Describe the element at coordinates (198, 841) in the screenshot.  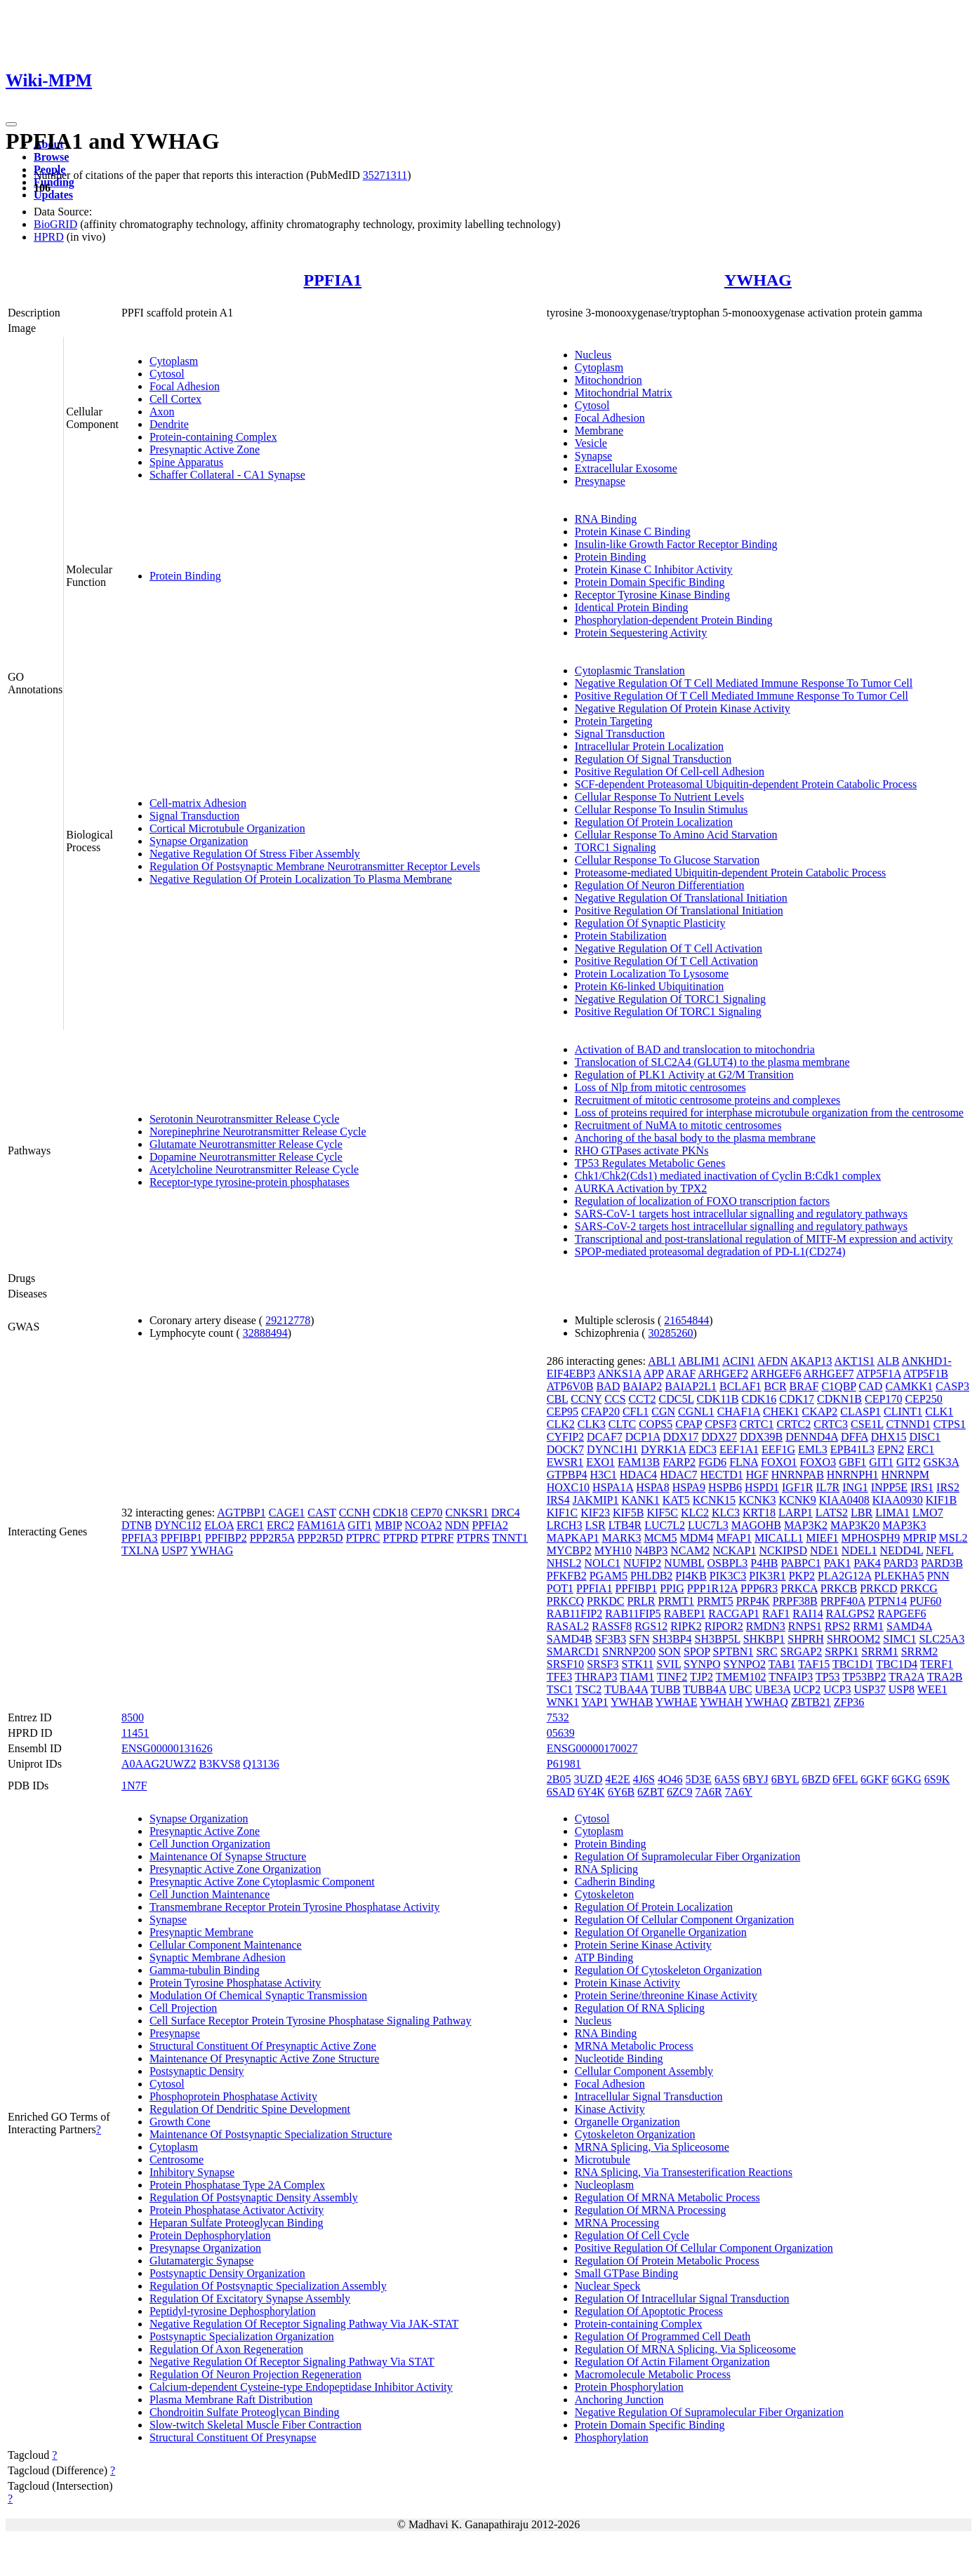
I see `Synapse Organization` at that location.